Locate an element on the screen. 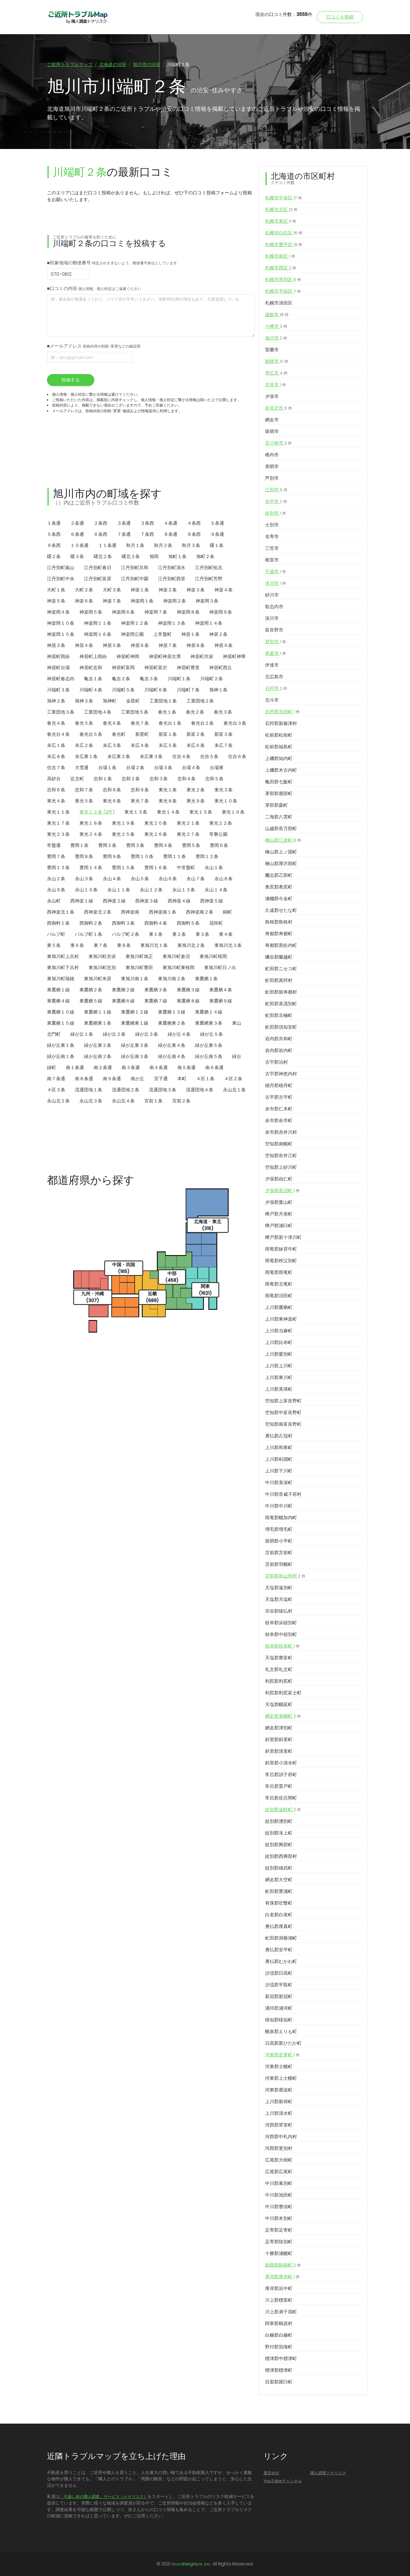 The image size is (410, 2576). 苫前郡初山別村 is located at coordinates (285, 1576).